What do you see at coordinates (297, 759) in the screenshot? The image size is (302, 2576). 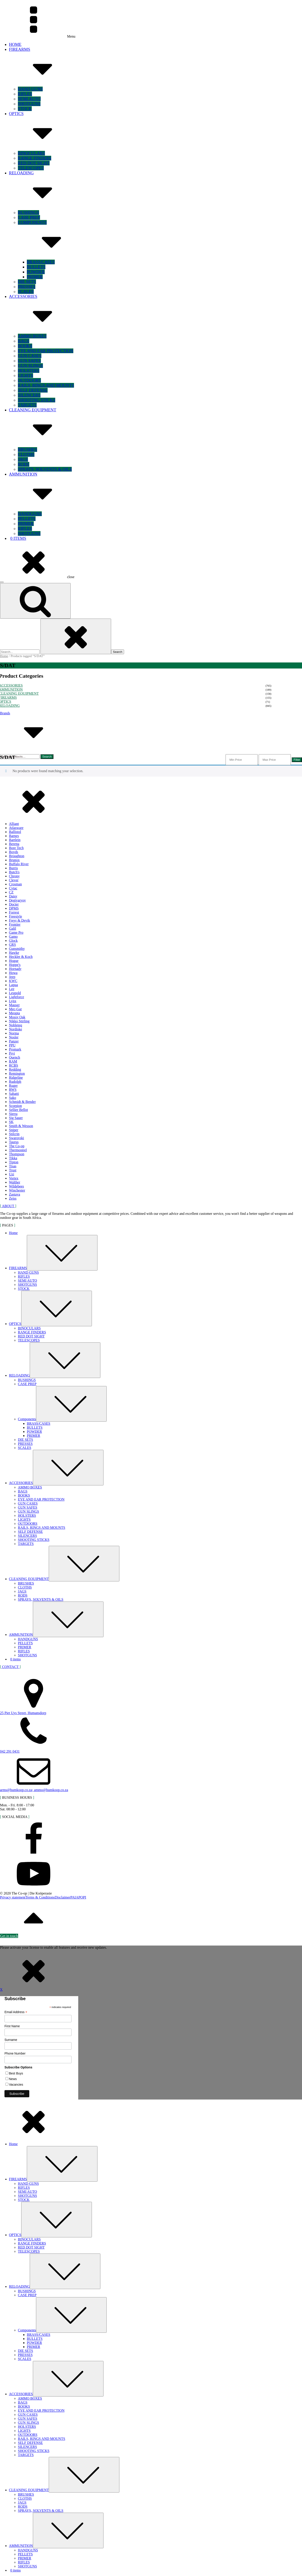 I see `Filter` at bounding box center [297, 759].